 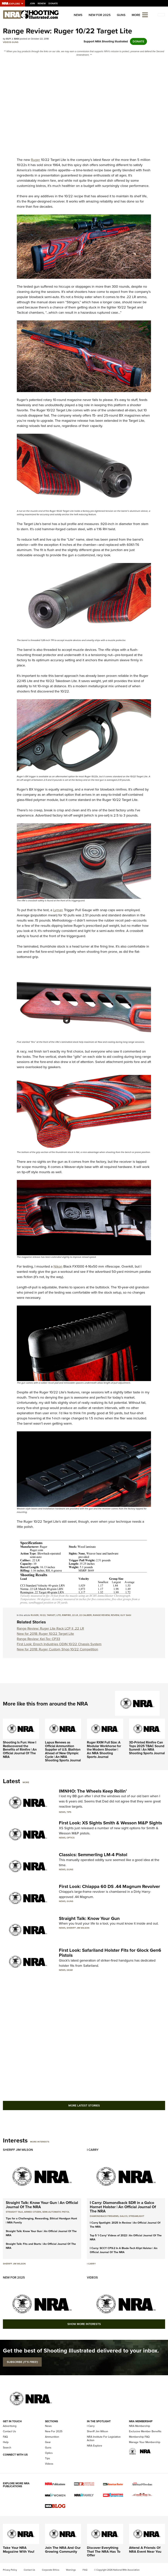 I want to click on Straight Talk, so click(x=14, y=2212).